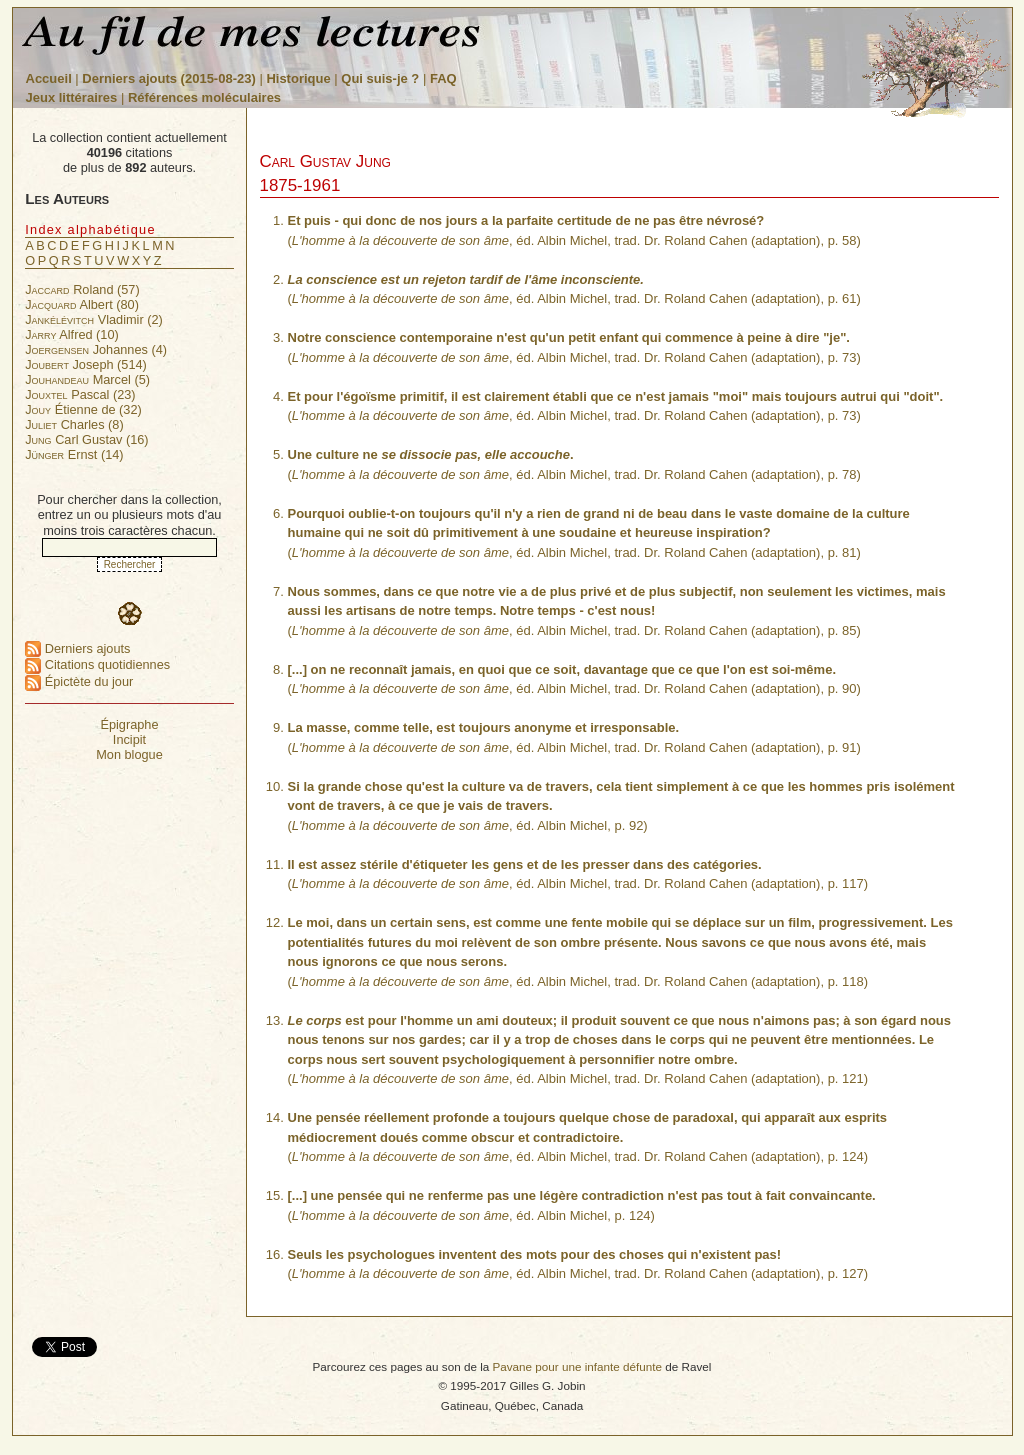 The image size is (1024, 1455). What do you see at coordinates (72, 97) in the screenshot?
I see `Jeux littéraires` at bounding box center [72, 97].